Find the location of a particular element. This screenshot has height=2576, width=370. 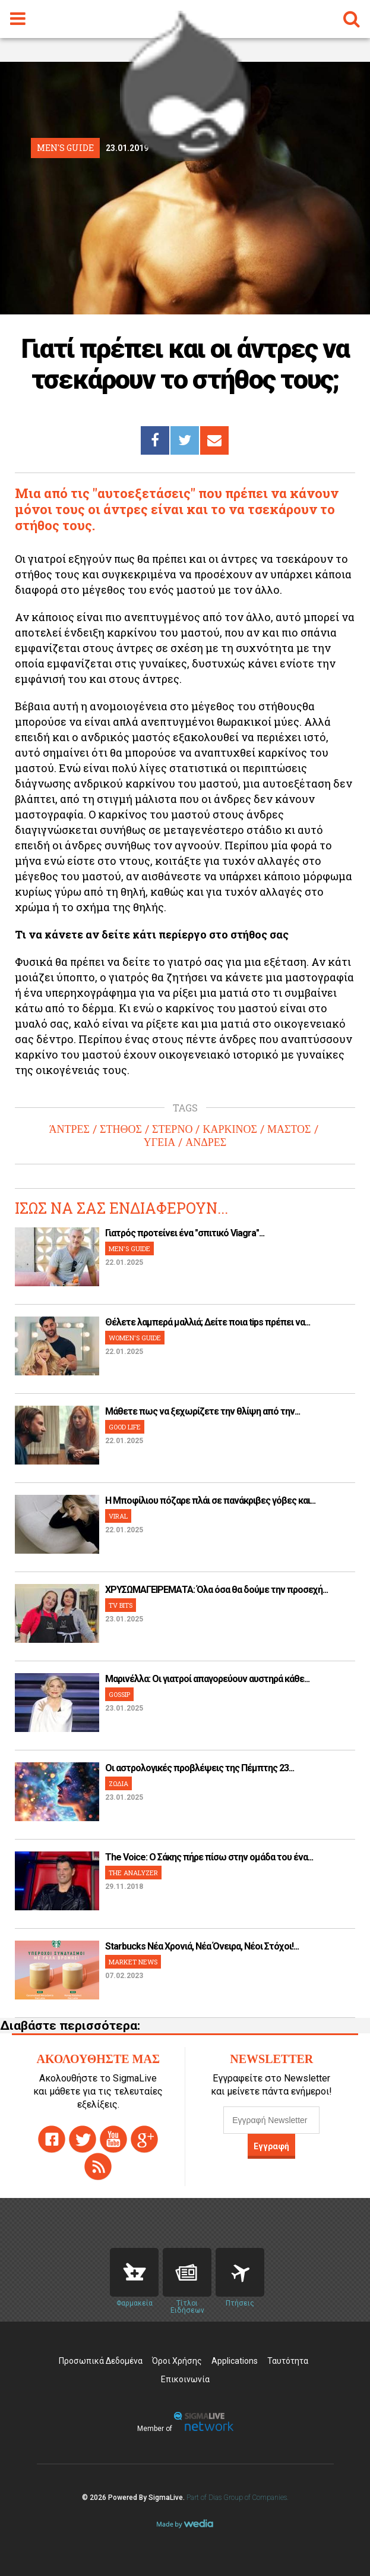

Pharmacies is located at coordinates (134, 2272).